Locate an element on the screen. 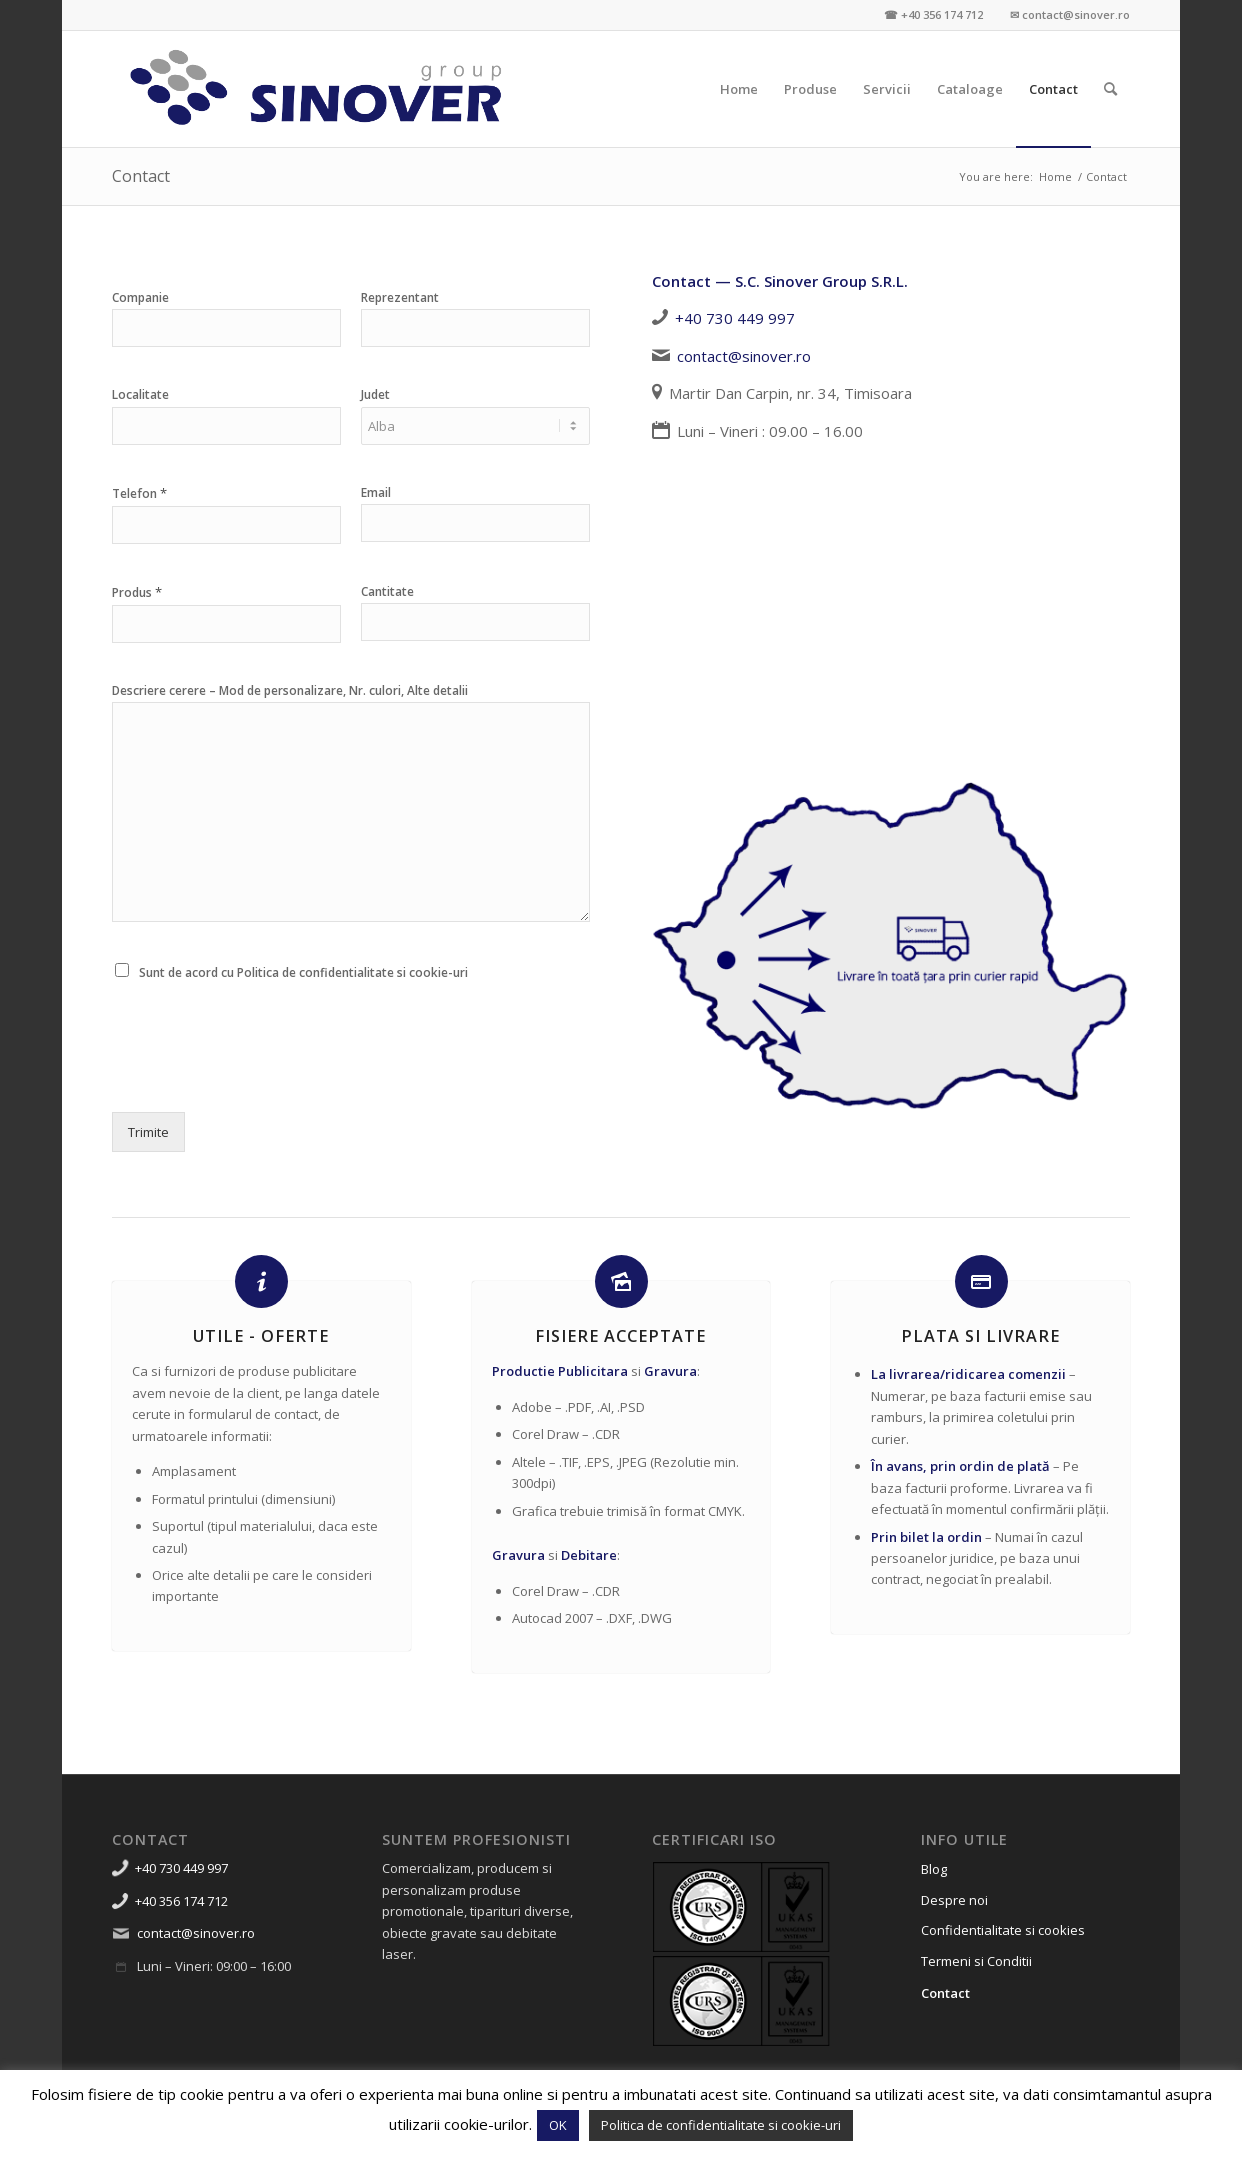 The height and width of the screenshot is (2158, 1242). +40 356 174 712 is located at coordinates (181, 1901).